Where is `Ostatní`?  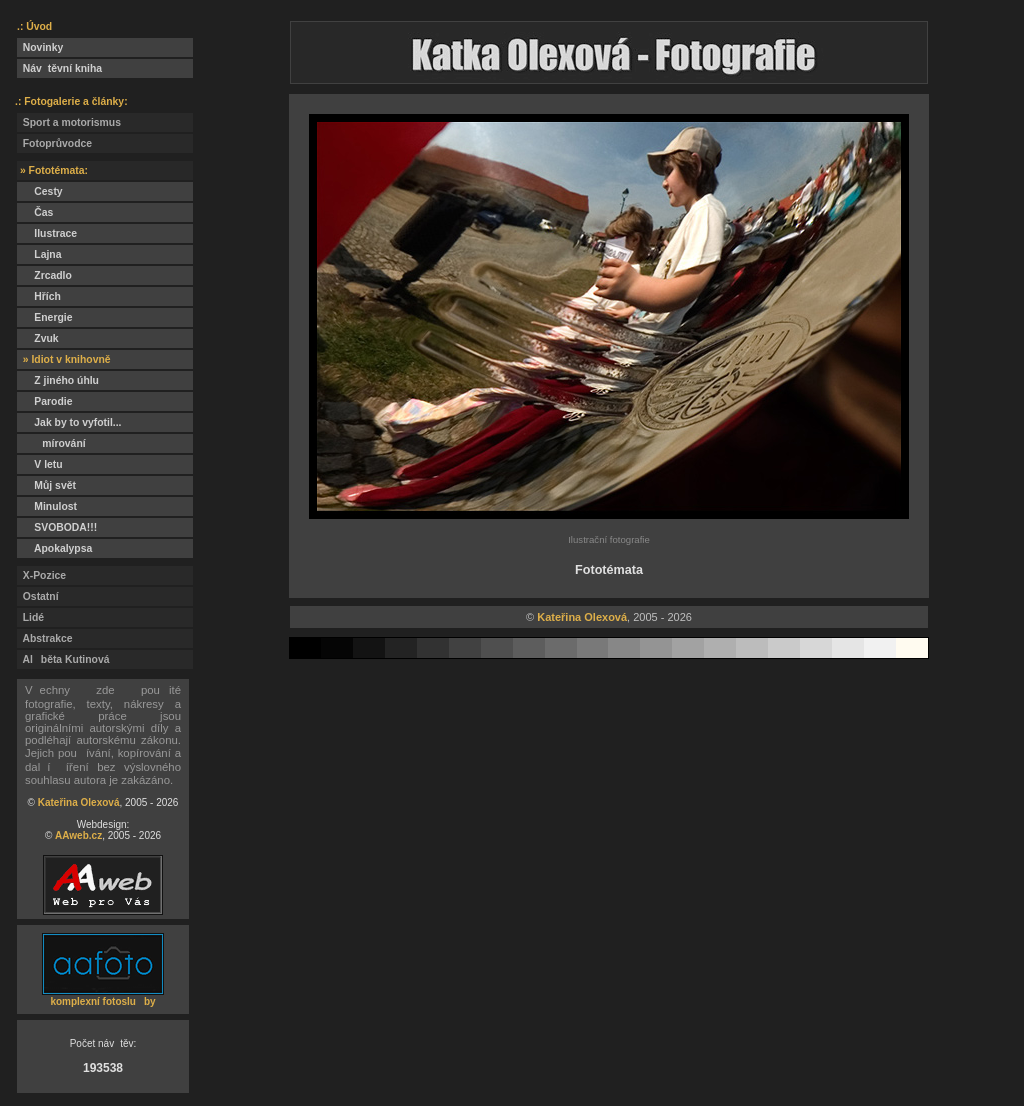 Ostatní is located at coordinates (38, 596).